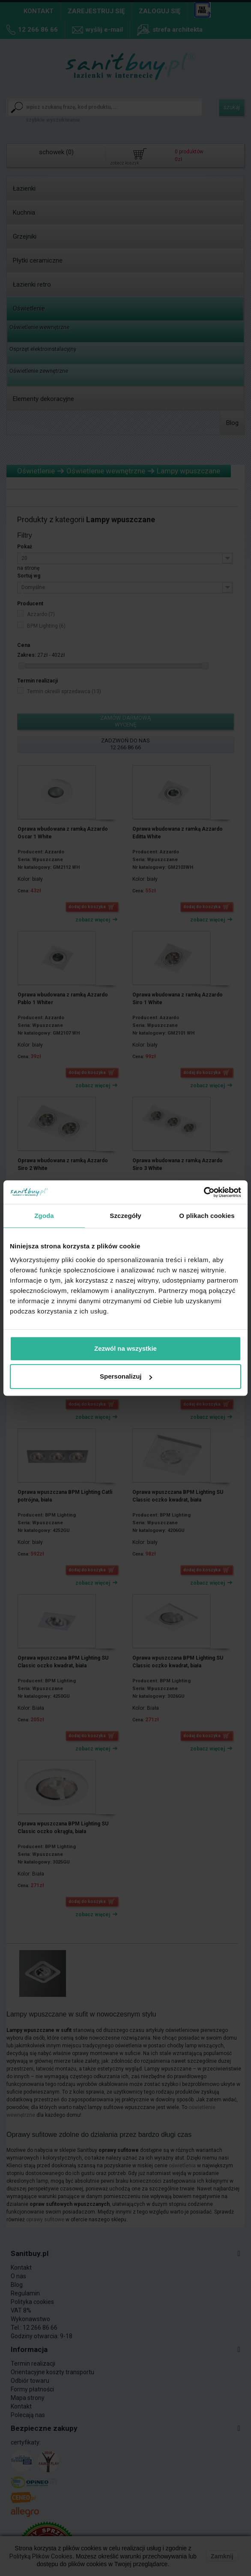 This screenshot has width=251, height=2576. Describe the element at coordinates (125, 1215) in the screenshot. I see `Szczegóły [tab]` at that location.